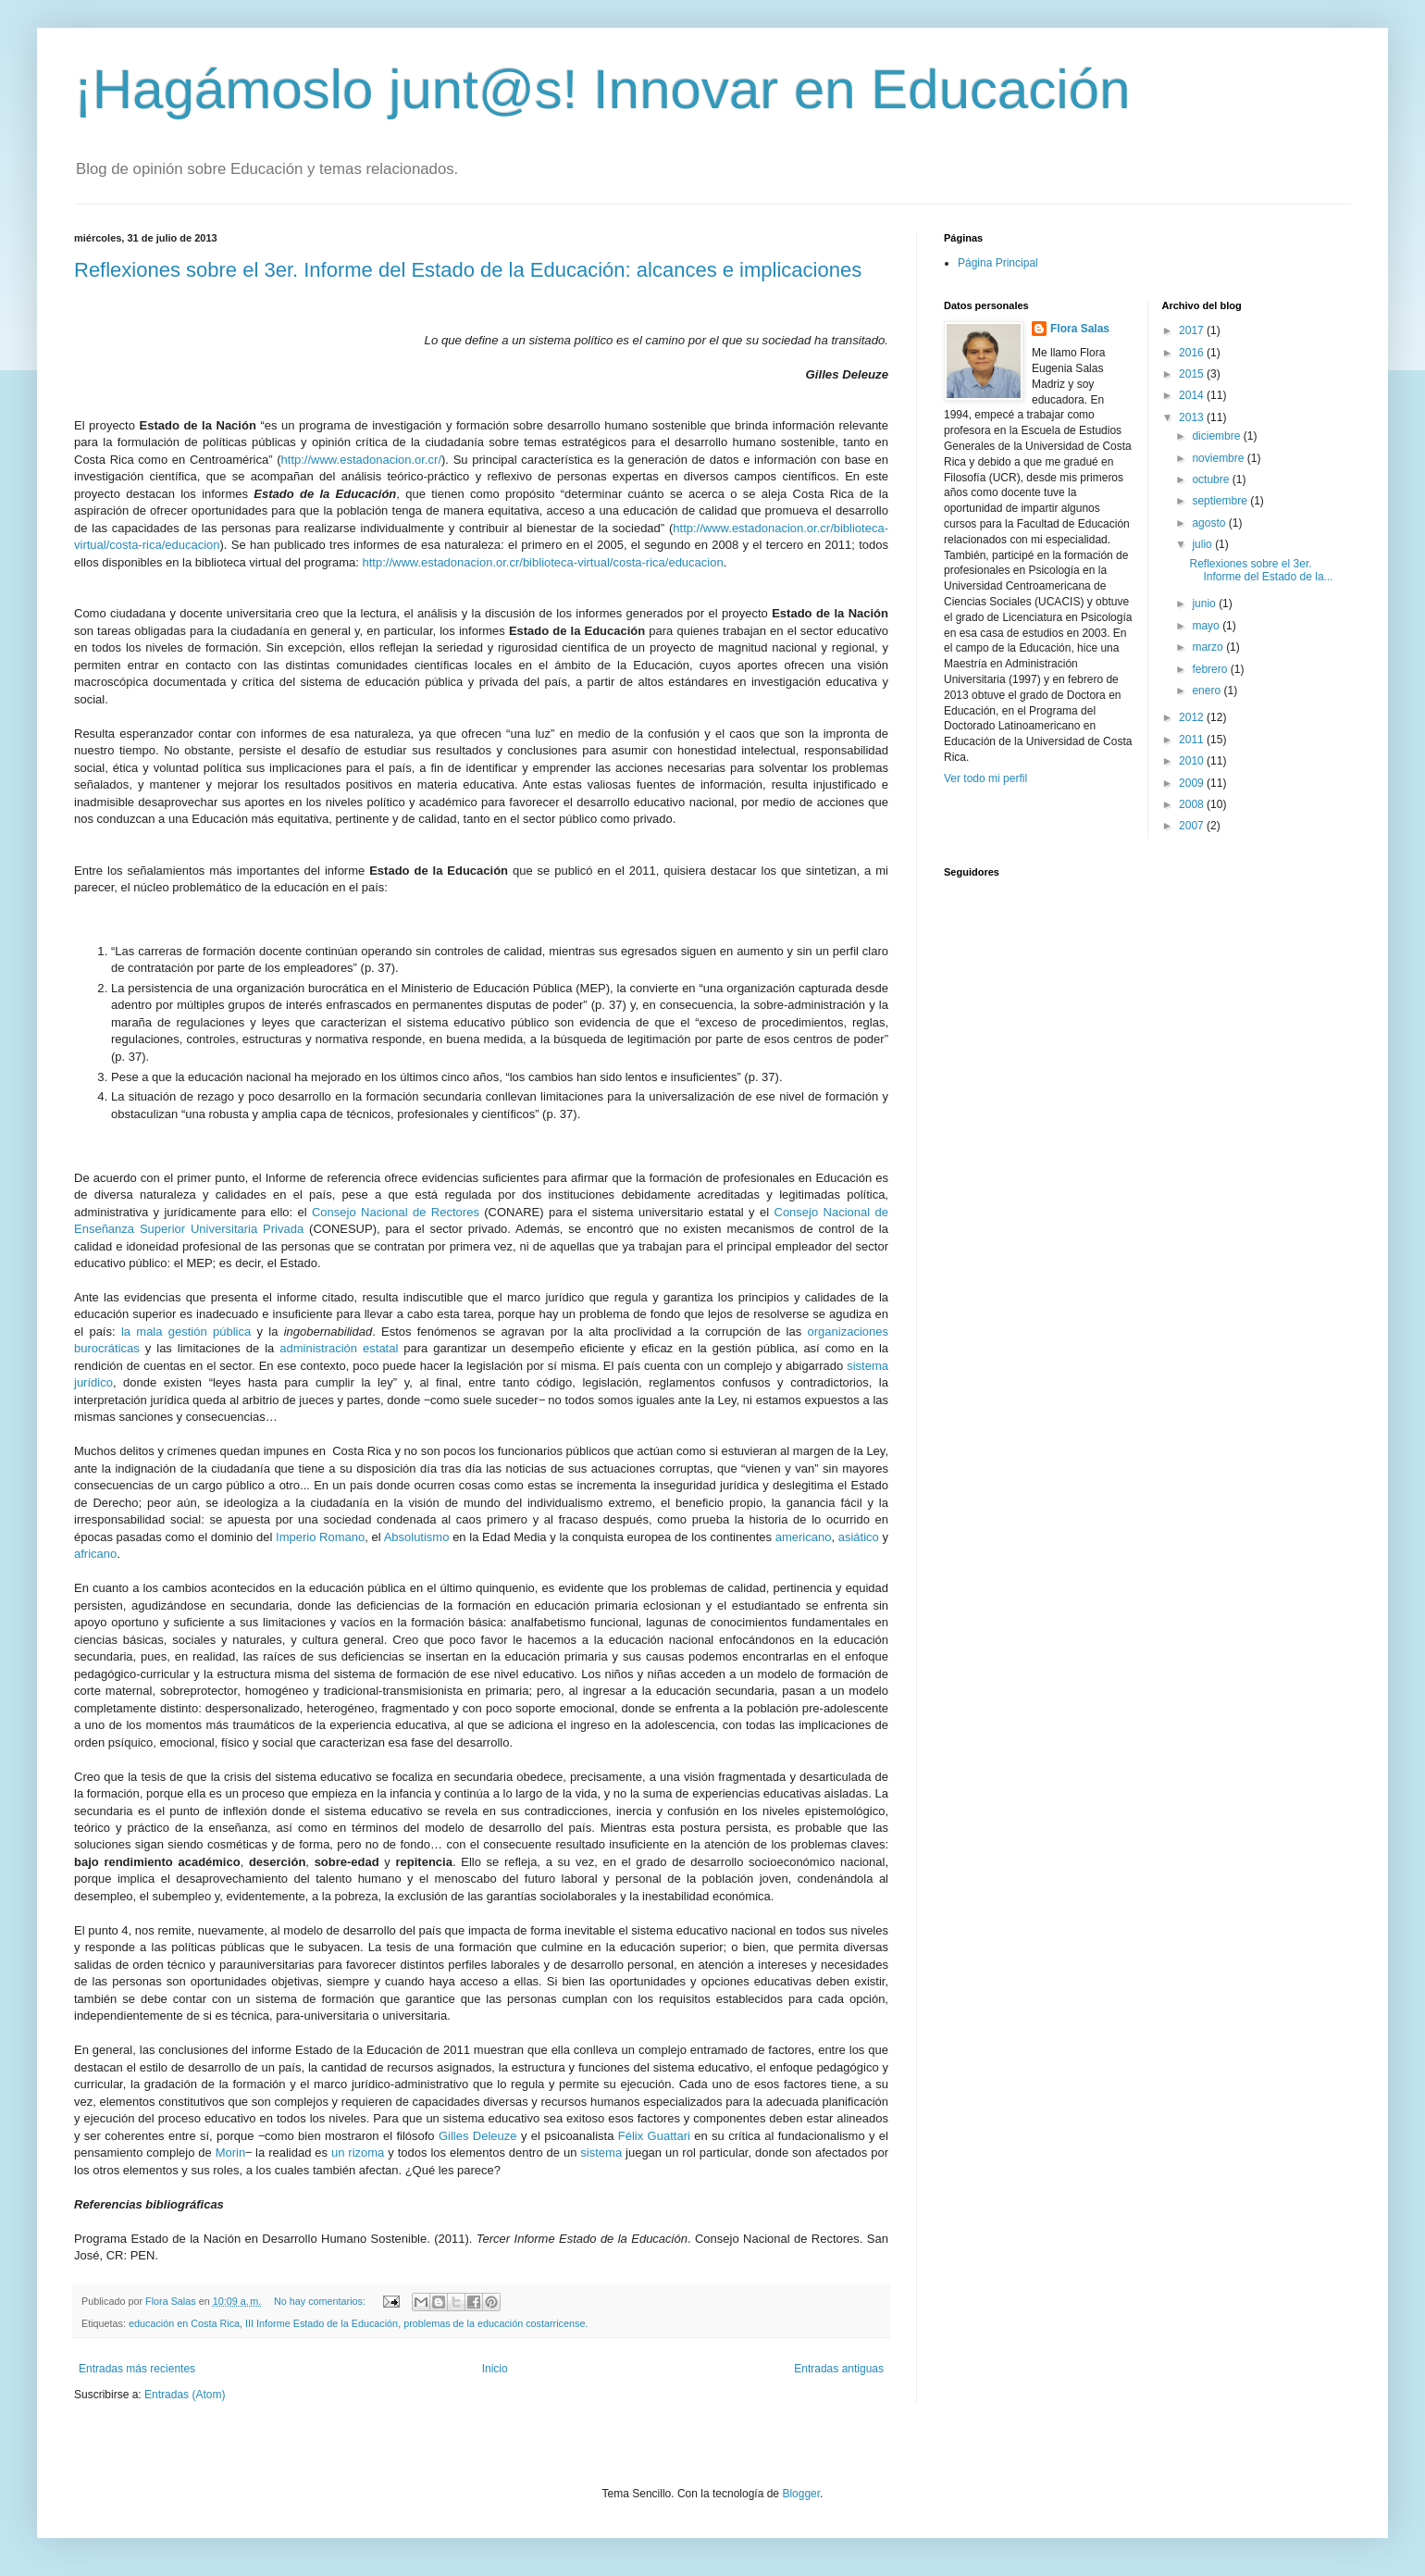 Image resolution: width=1425 pixels, height=2576 pixels. Describe the element at coordinates (1193, 717) in the screenshot. I see `2012` at that location.